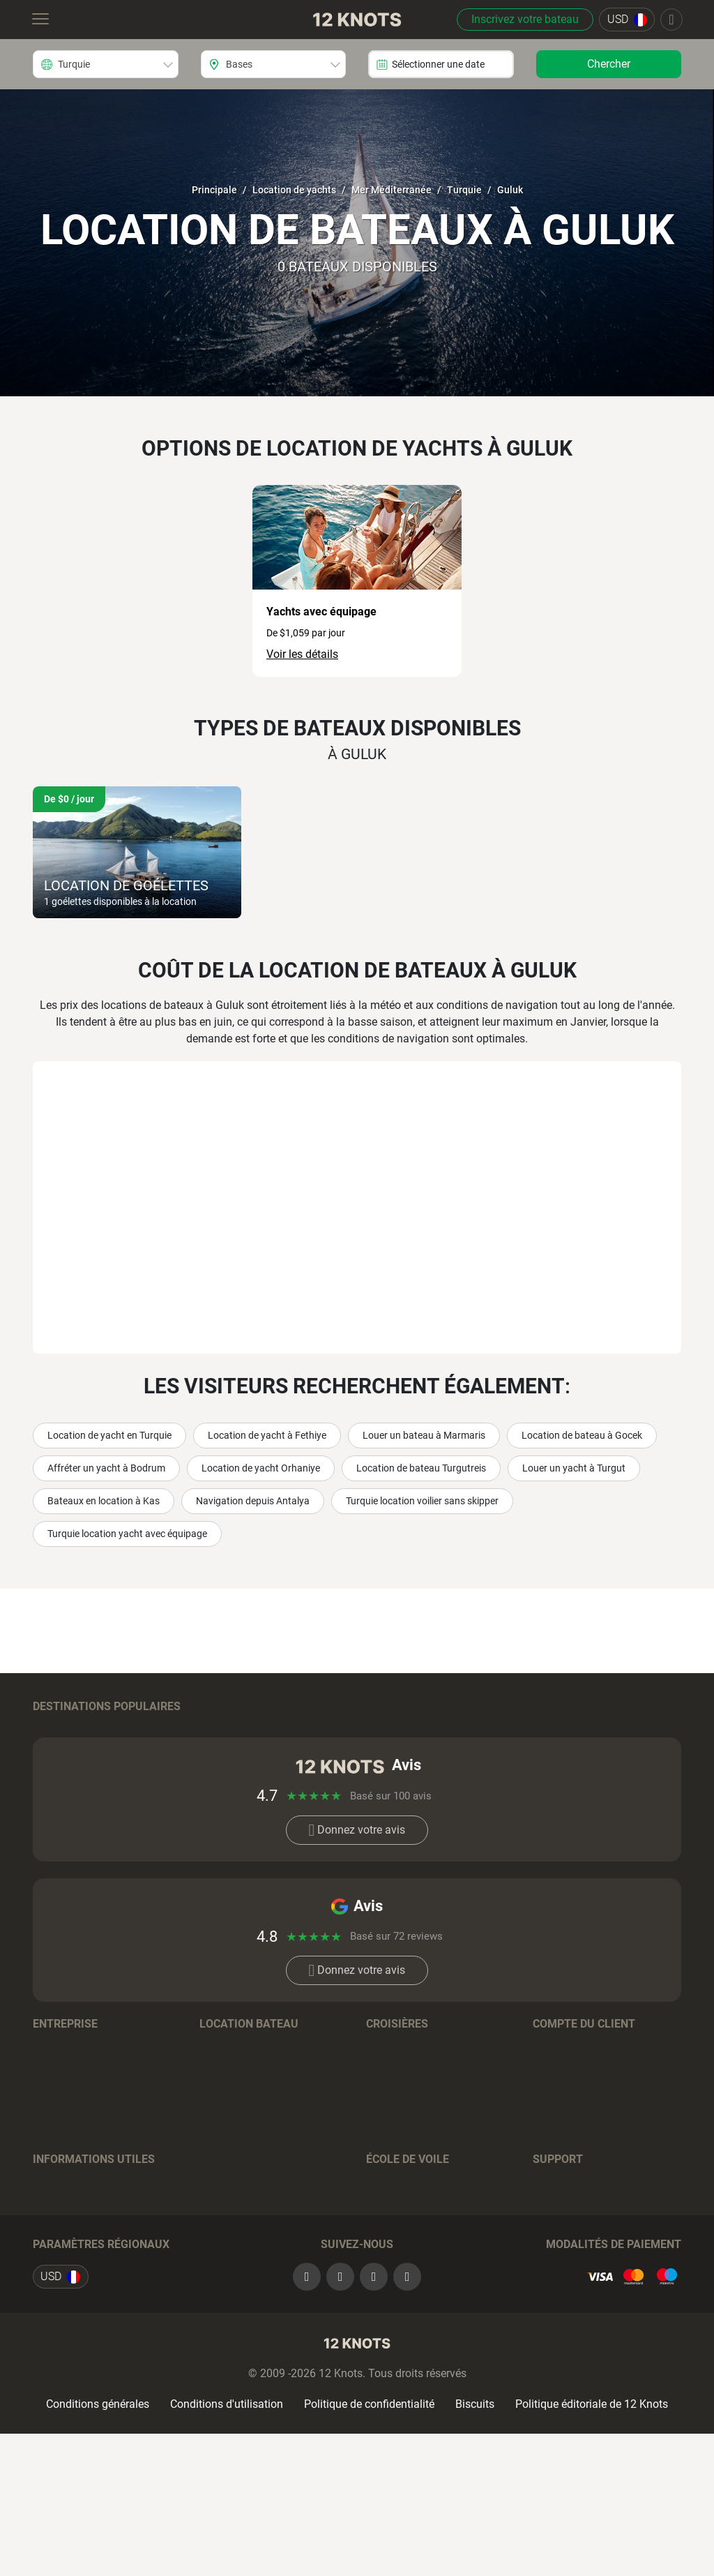  I want to click on Catamarans, so click(229, 2197).